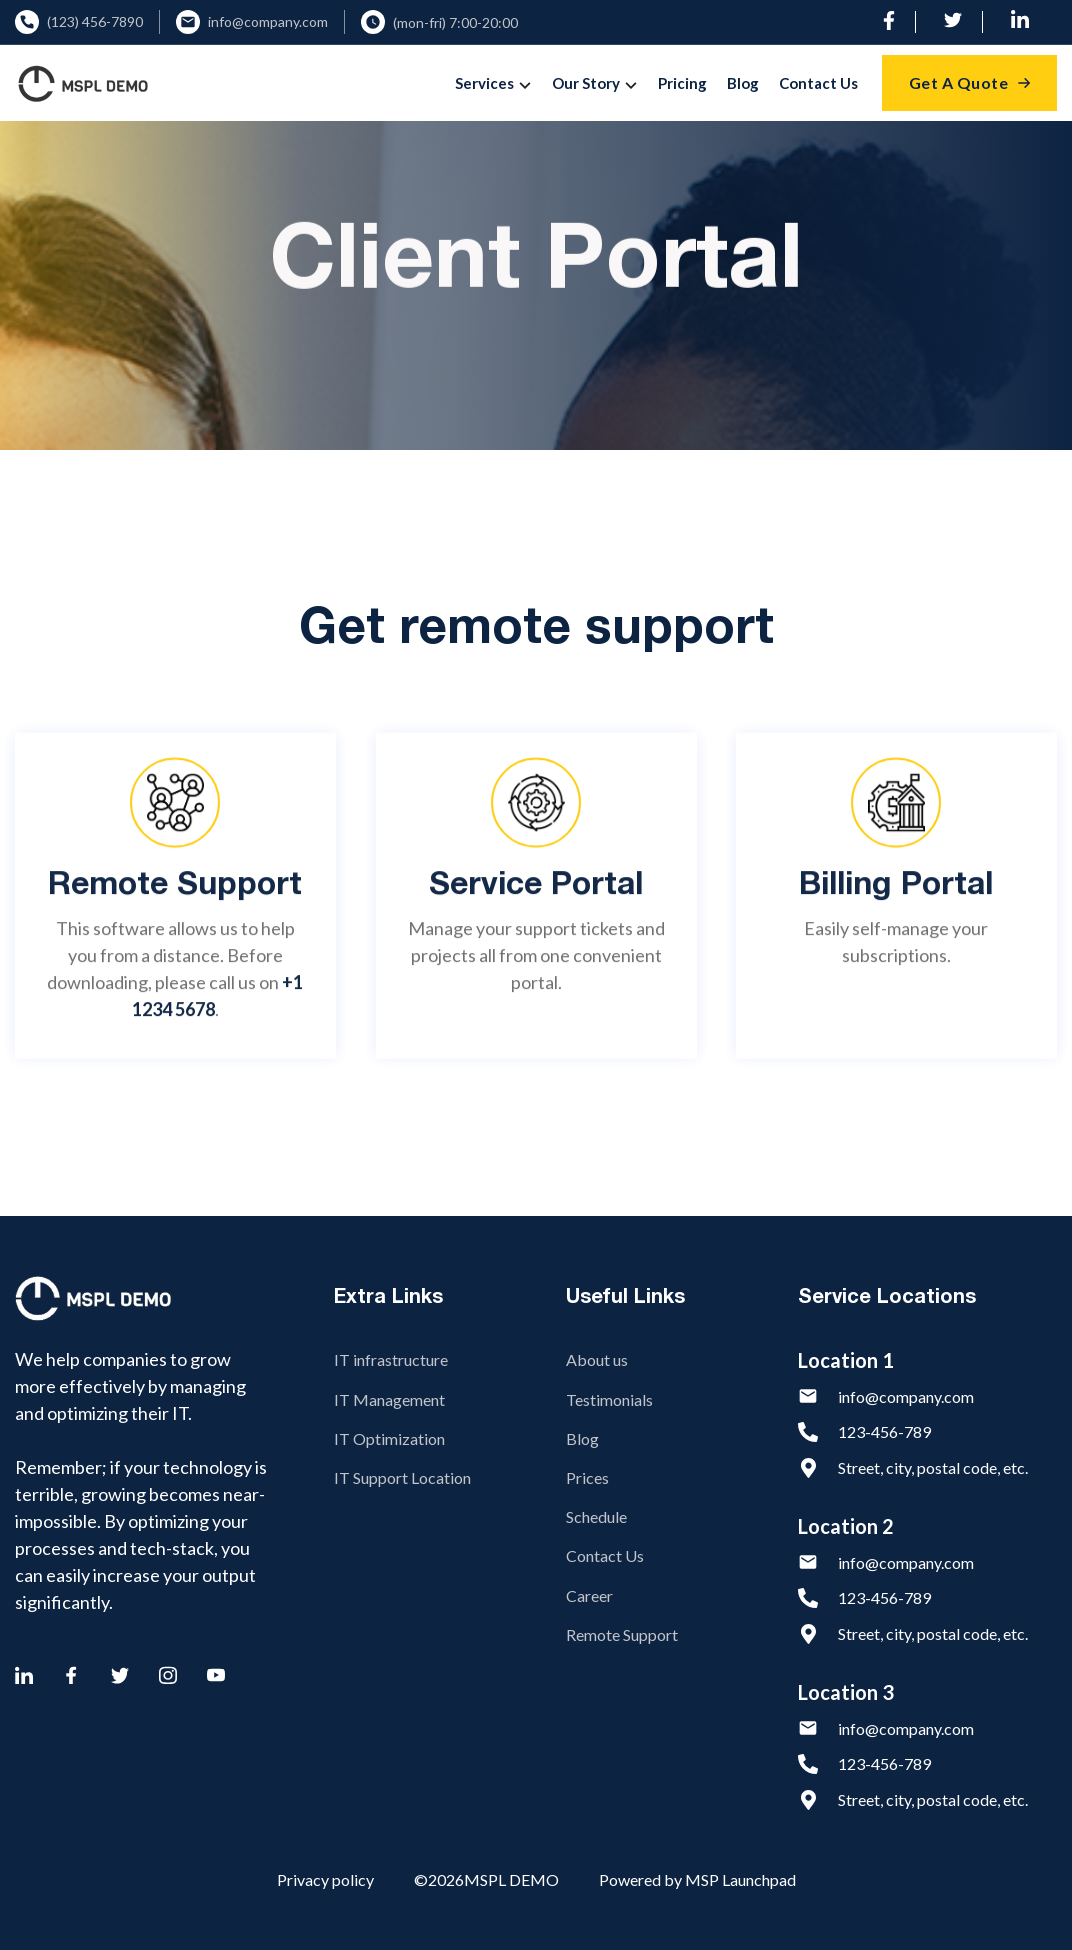 The height and width of the screenshot is (1950, 1072). I want to click on Blog, so click(743, 83).